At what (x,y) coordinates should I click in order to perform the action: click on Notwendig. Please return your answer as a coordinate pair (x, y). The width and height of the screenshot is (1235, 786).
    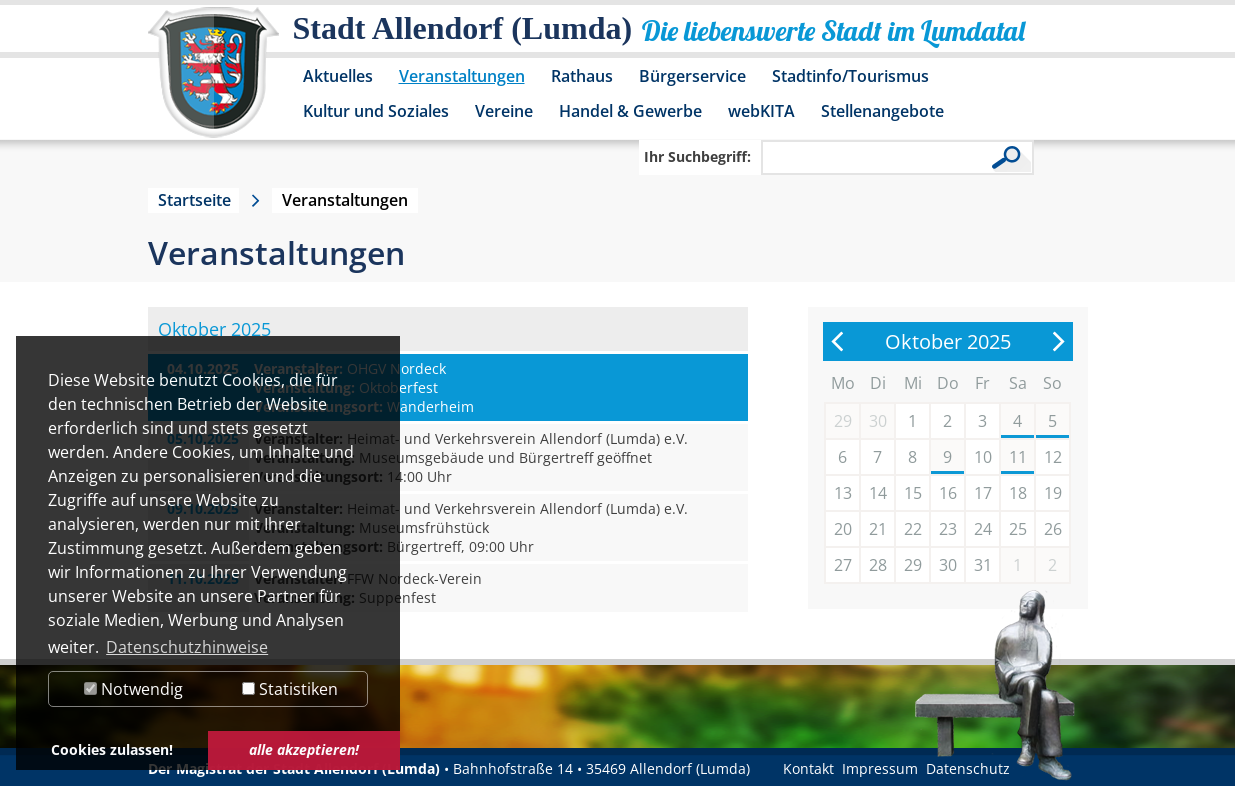
    Looking at the image, I should click on (133, 689).